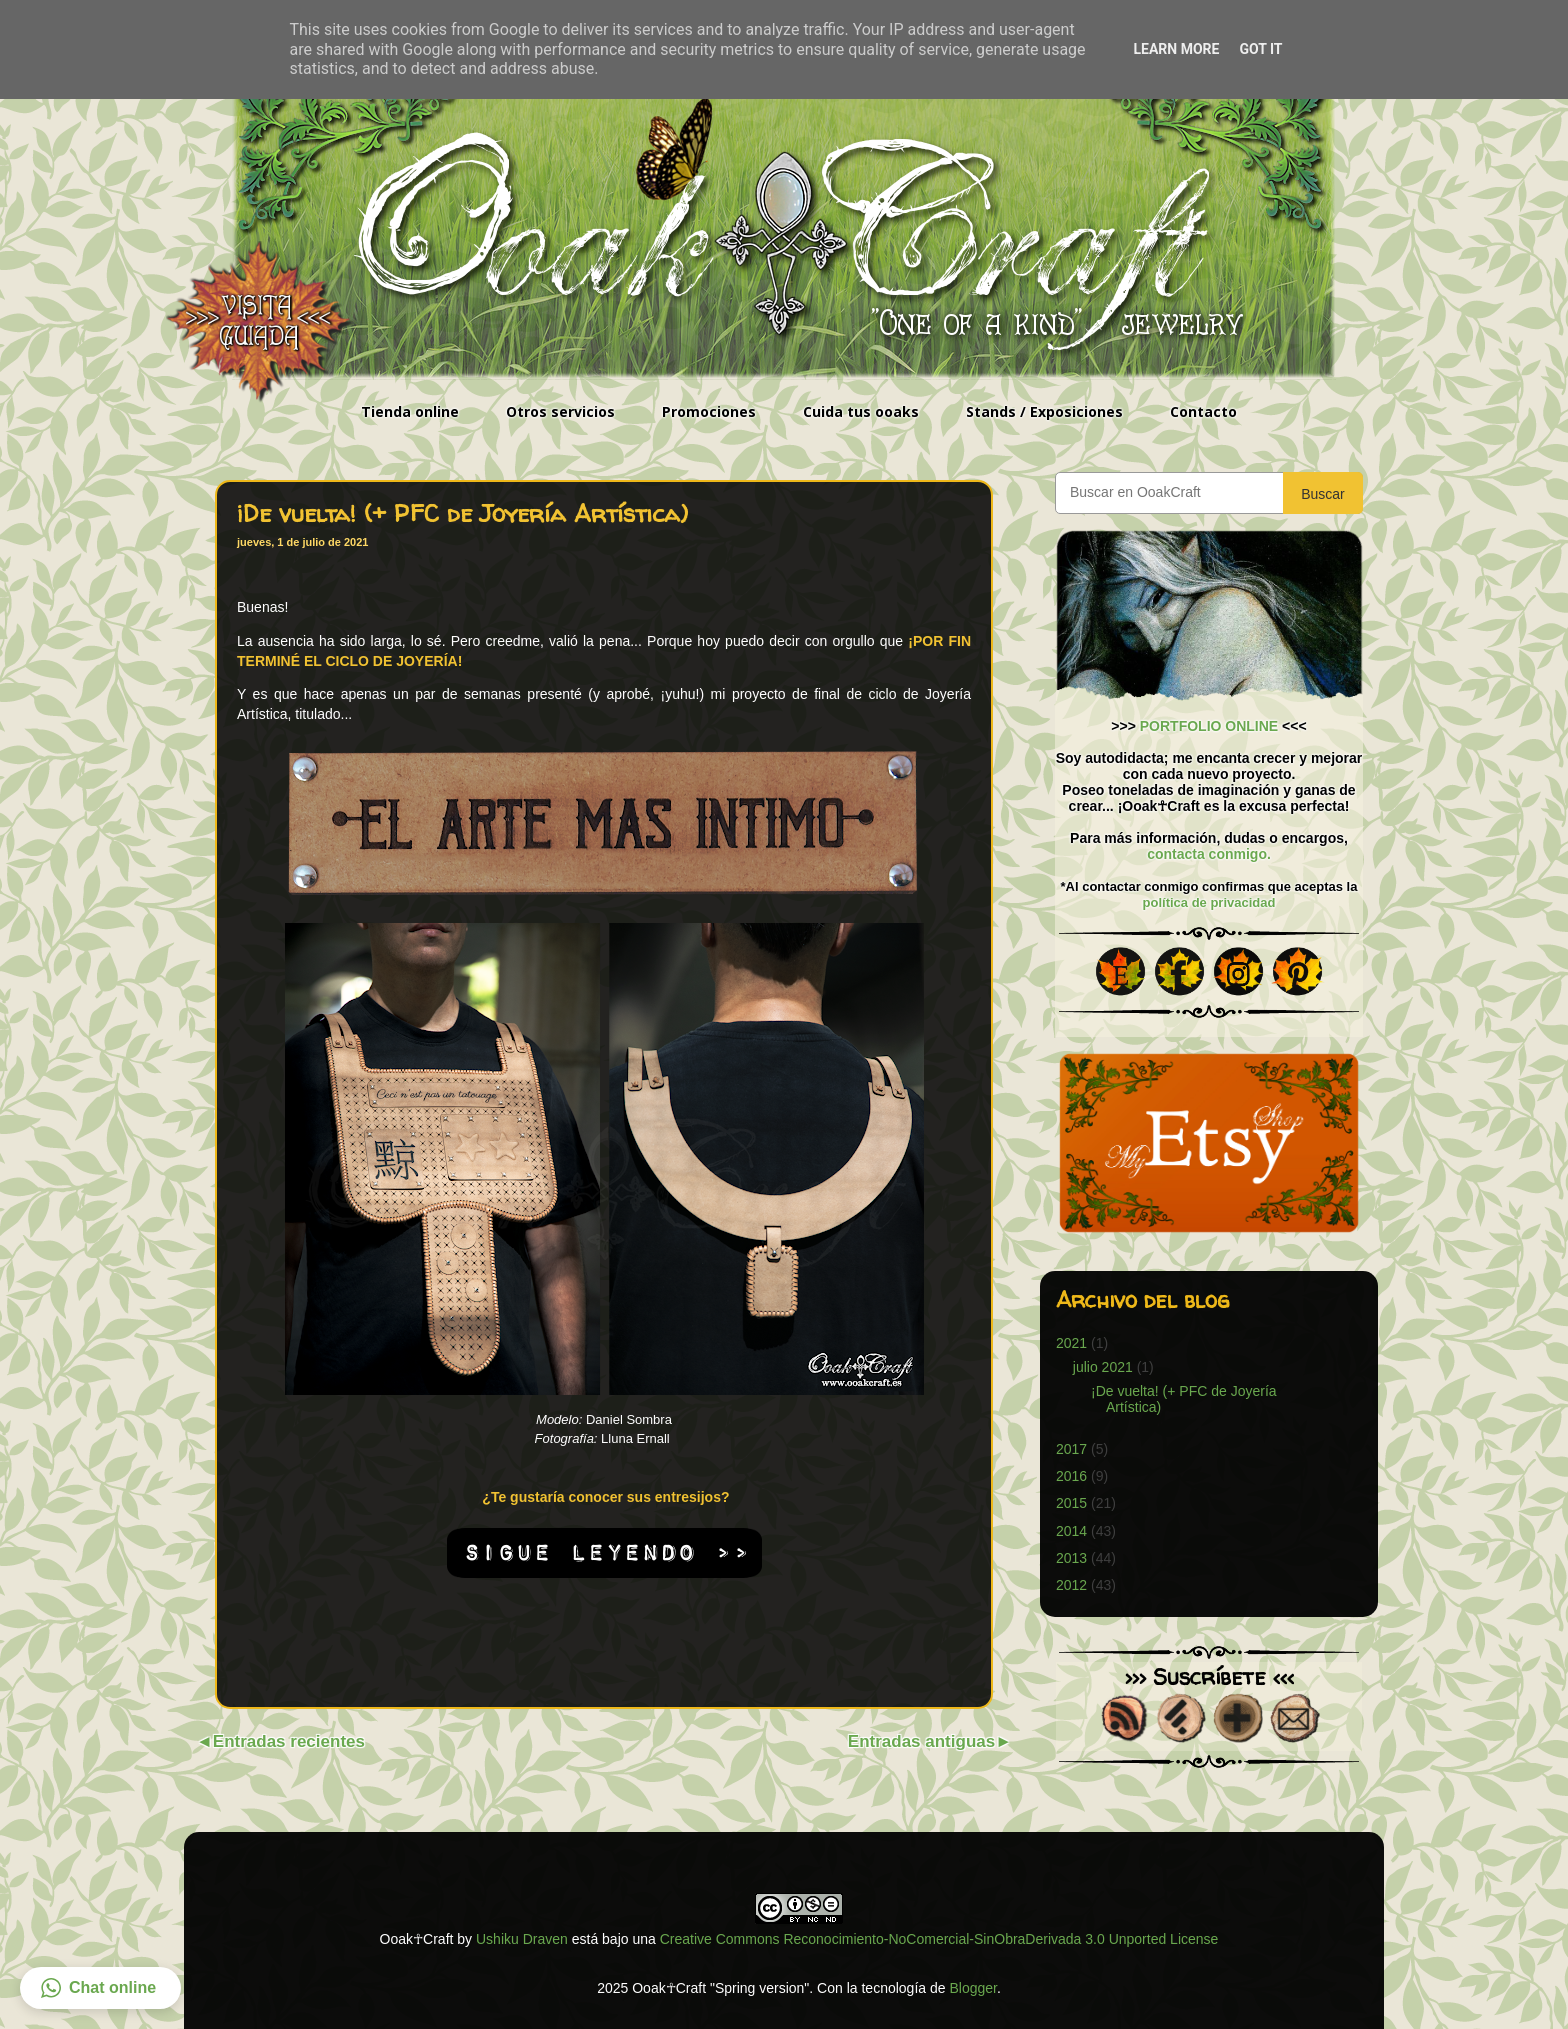  Describe the element at coordinates (1260, 49) in the screenshot. I see `Got it` at that location.